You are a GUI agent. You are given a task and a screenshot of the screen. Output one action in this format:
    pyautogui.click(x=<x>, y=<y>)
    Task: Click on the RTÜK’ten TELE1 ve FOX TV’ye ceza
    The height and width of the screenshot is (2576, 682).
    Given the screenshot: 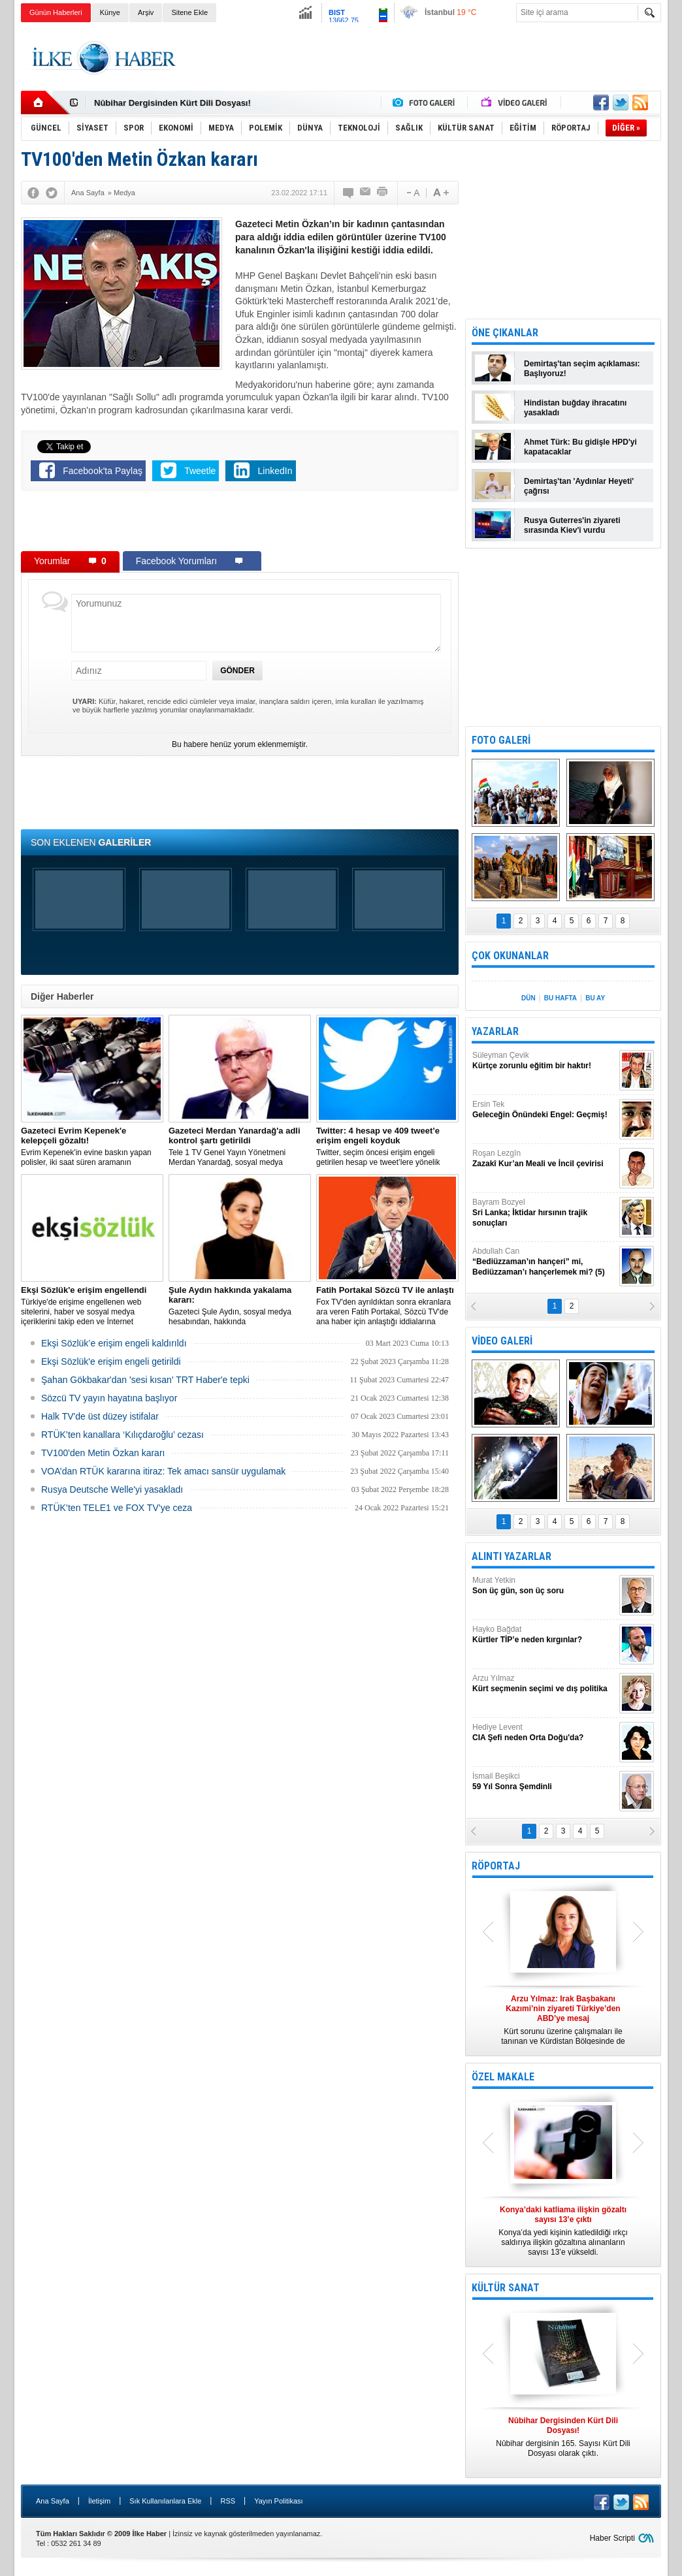 What is the action you would take?
    pyautogui.click(x=116, y=1508)
    